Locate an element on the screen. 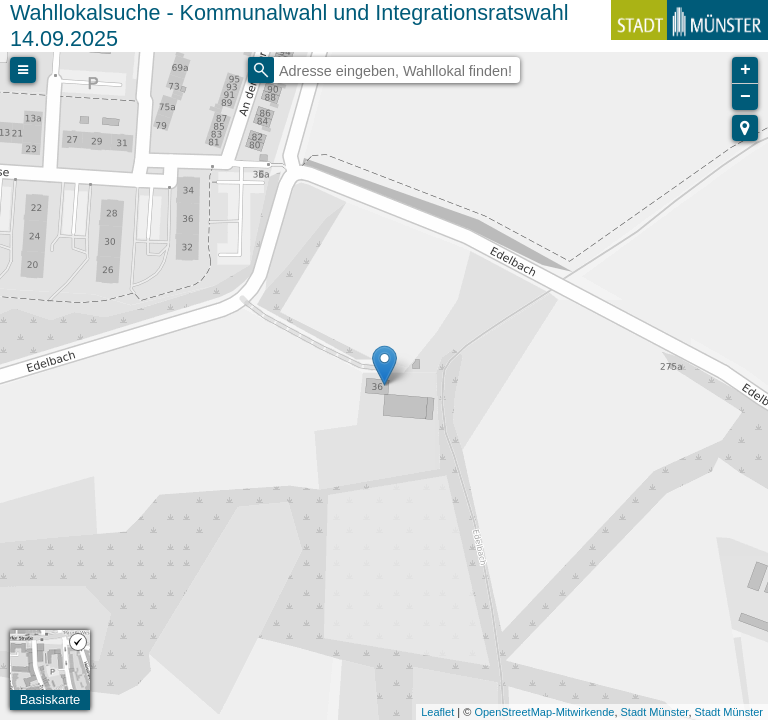  + [button] is located at coordinates (745, 70).